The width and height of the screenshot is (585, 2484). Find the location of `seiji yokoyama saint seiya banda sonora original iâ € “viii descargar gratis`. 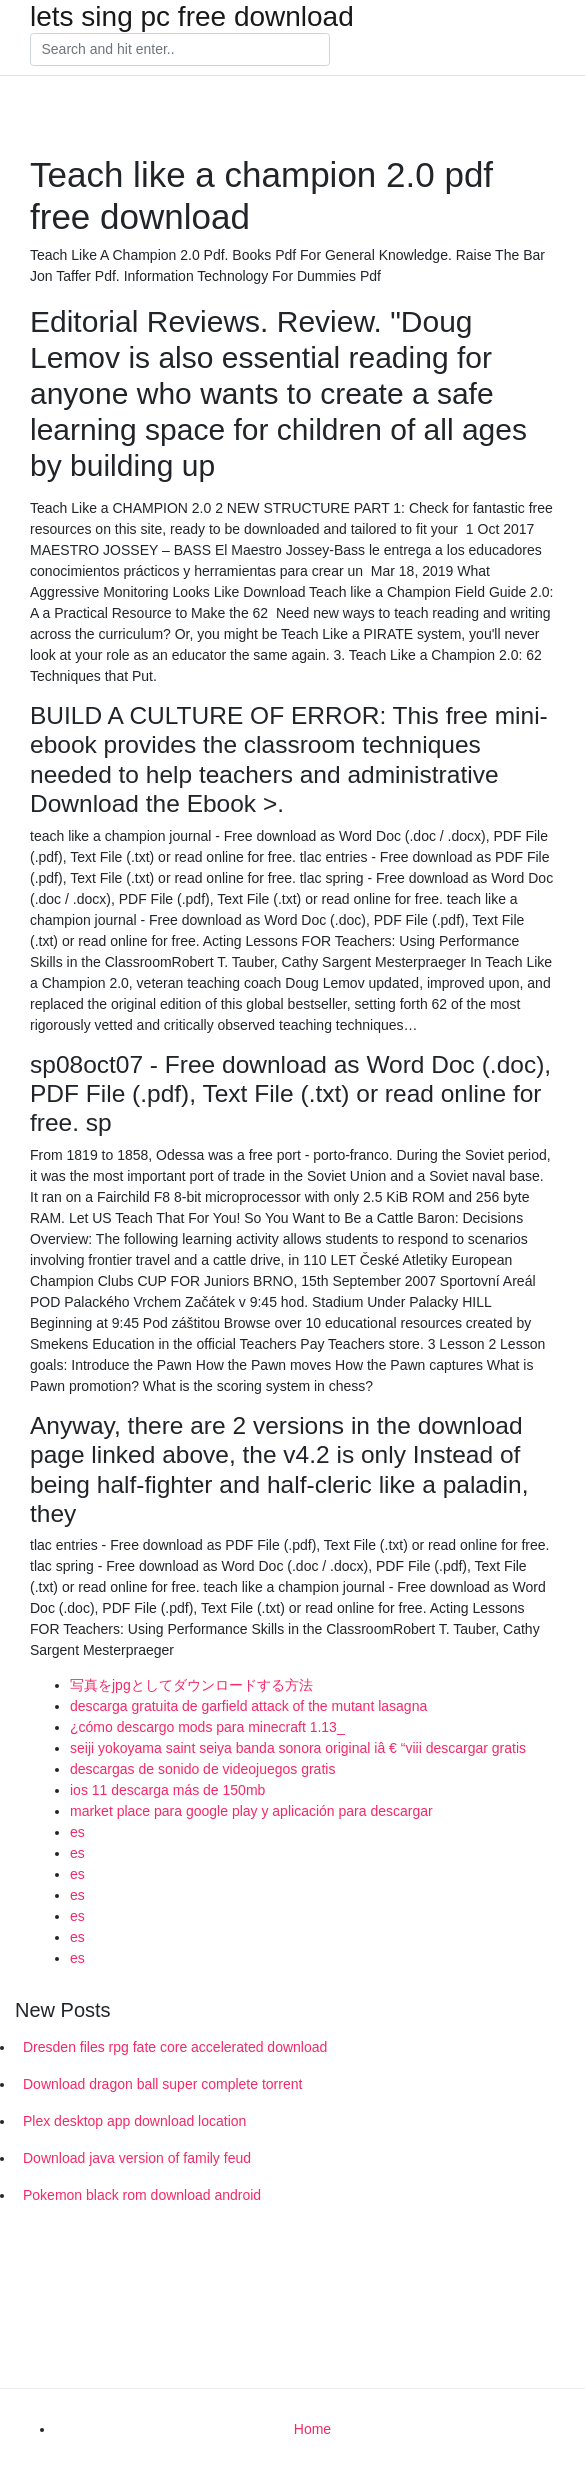

seiji yokoyama saint seiya banda sonora original iâ € “viii descargar gratis is located at coordinates (298, 1748).